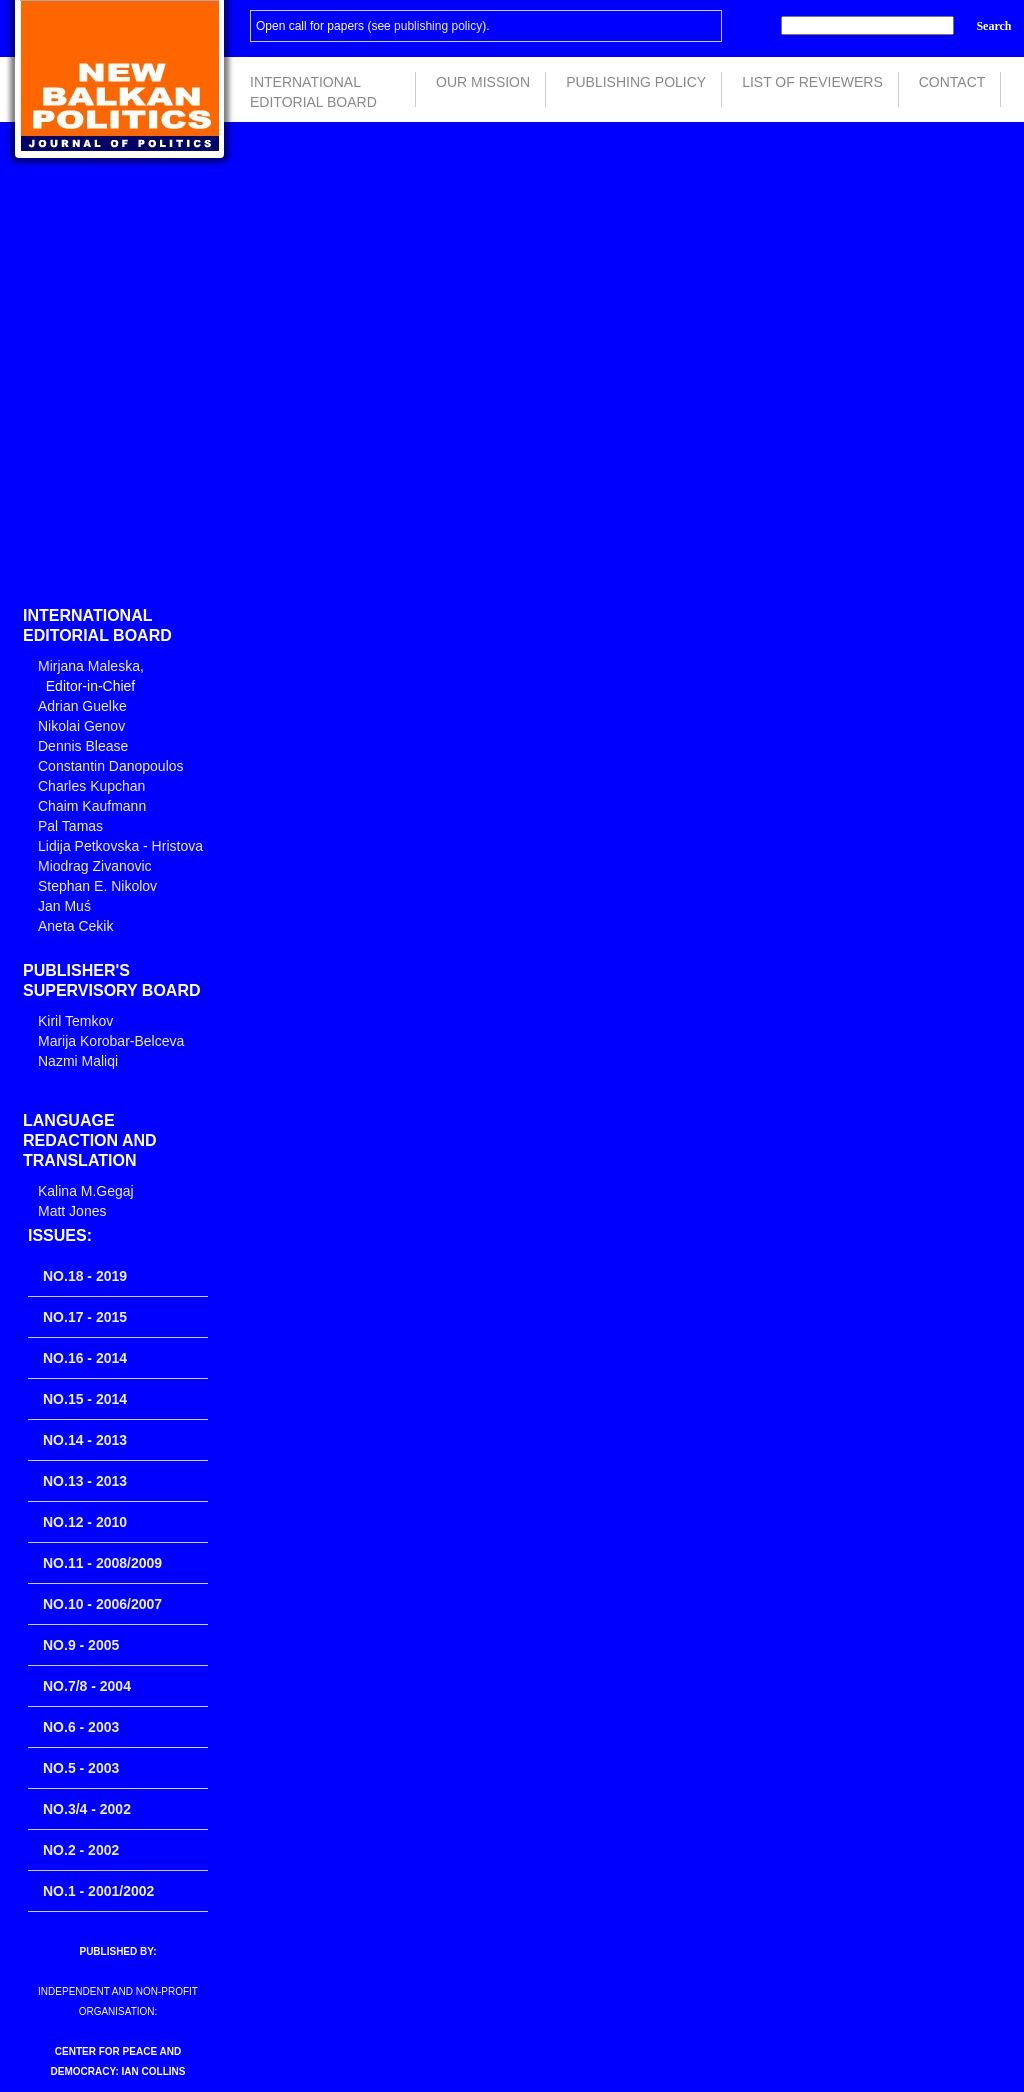 The height and width of the screenshot is (2092, 1024). I want to click on publishing policy, so click(438, 26).